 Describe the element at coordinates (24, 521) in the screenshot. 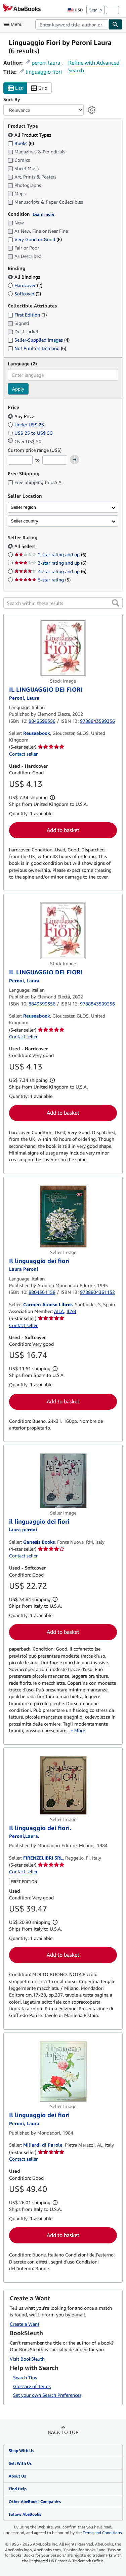

I see `Seller country` at that location.